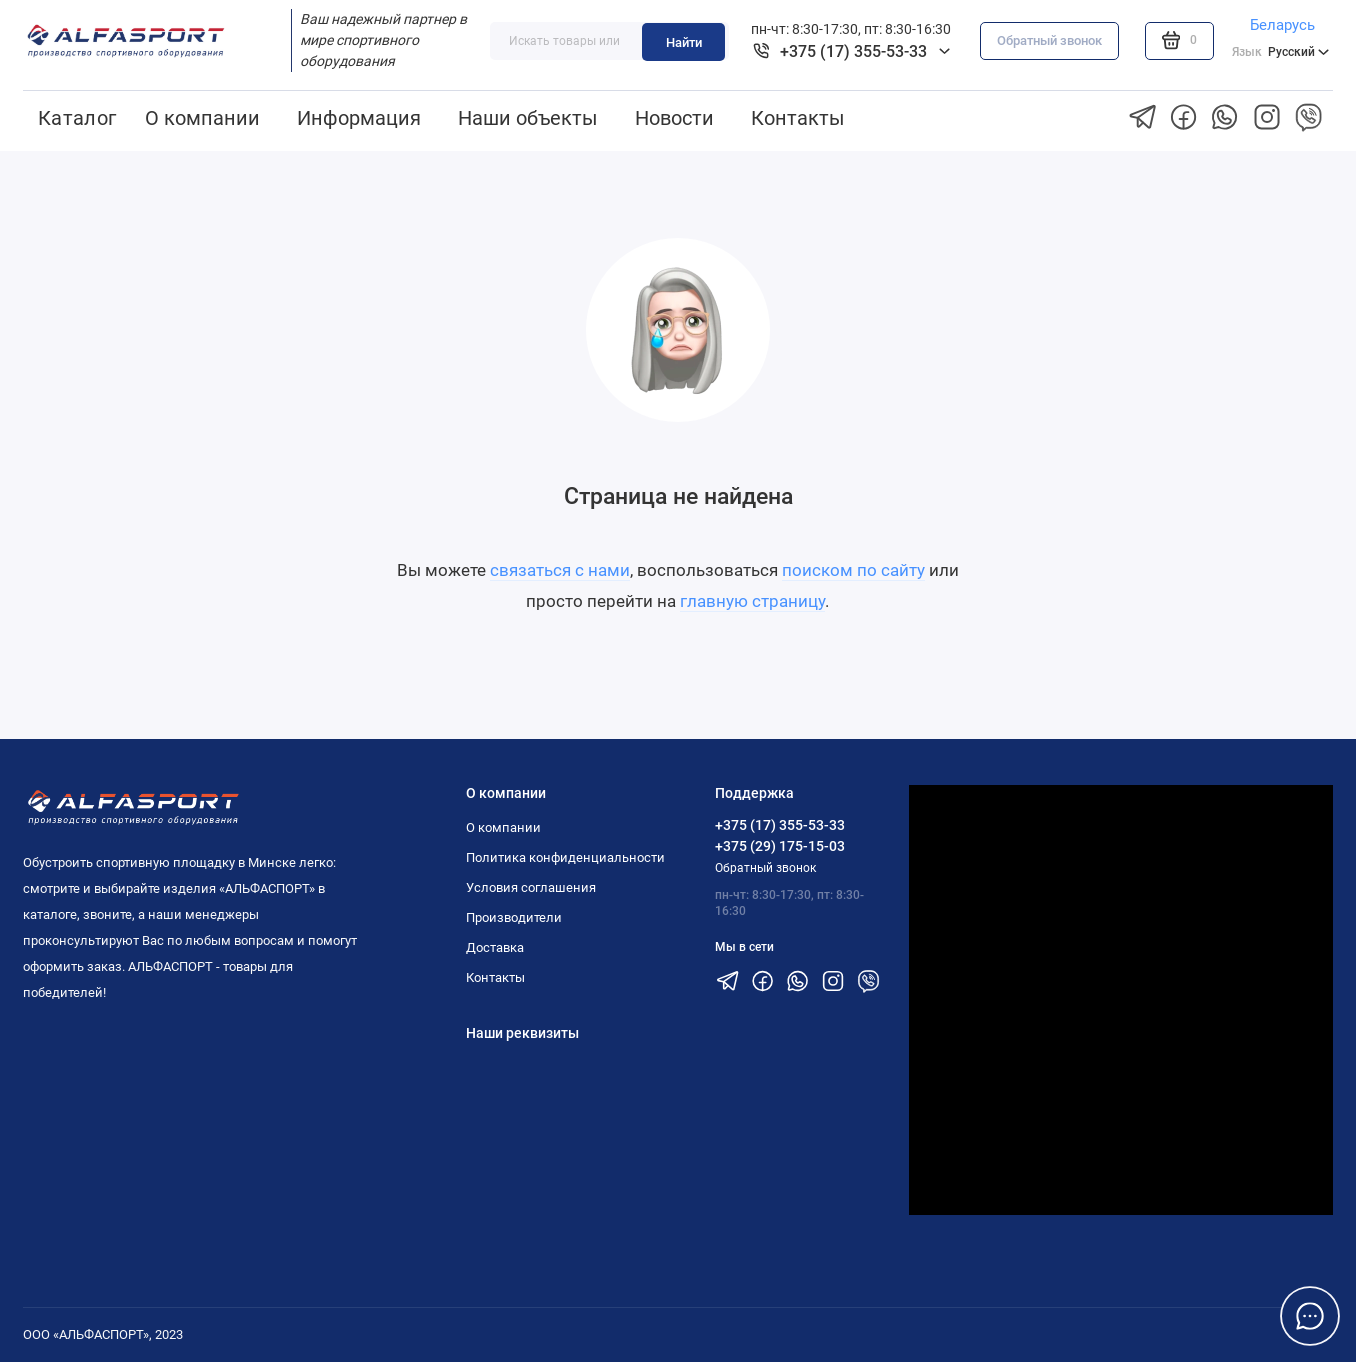 This screenshot has width=1356, height=1362. Describe the element at coordinates (495, 947) in the screenshot. I see `Доставка` at that location.